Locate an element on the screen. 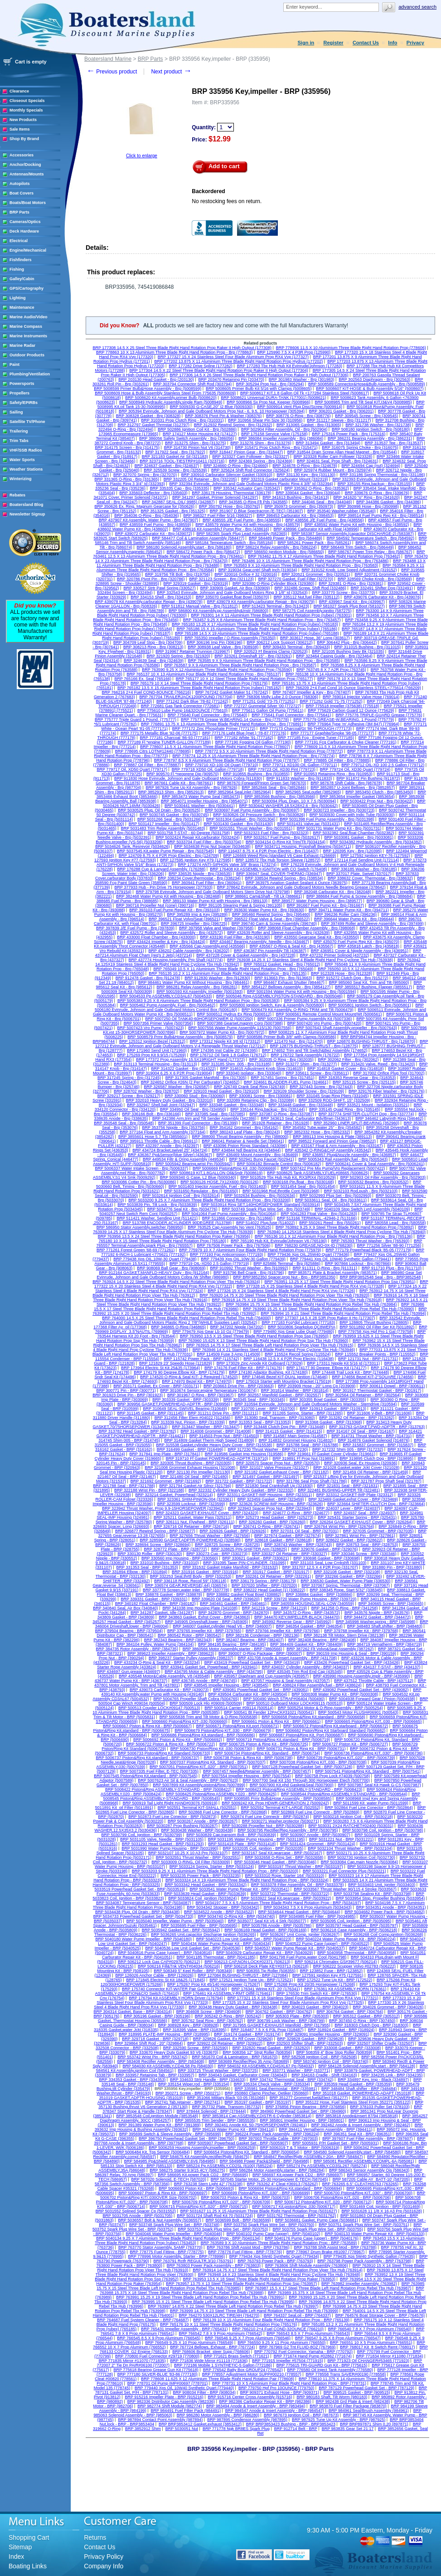  BRP 331130 Key - Brp (331130) is located at coordinates (306, 474).